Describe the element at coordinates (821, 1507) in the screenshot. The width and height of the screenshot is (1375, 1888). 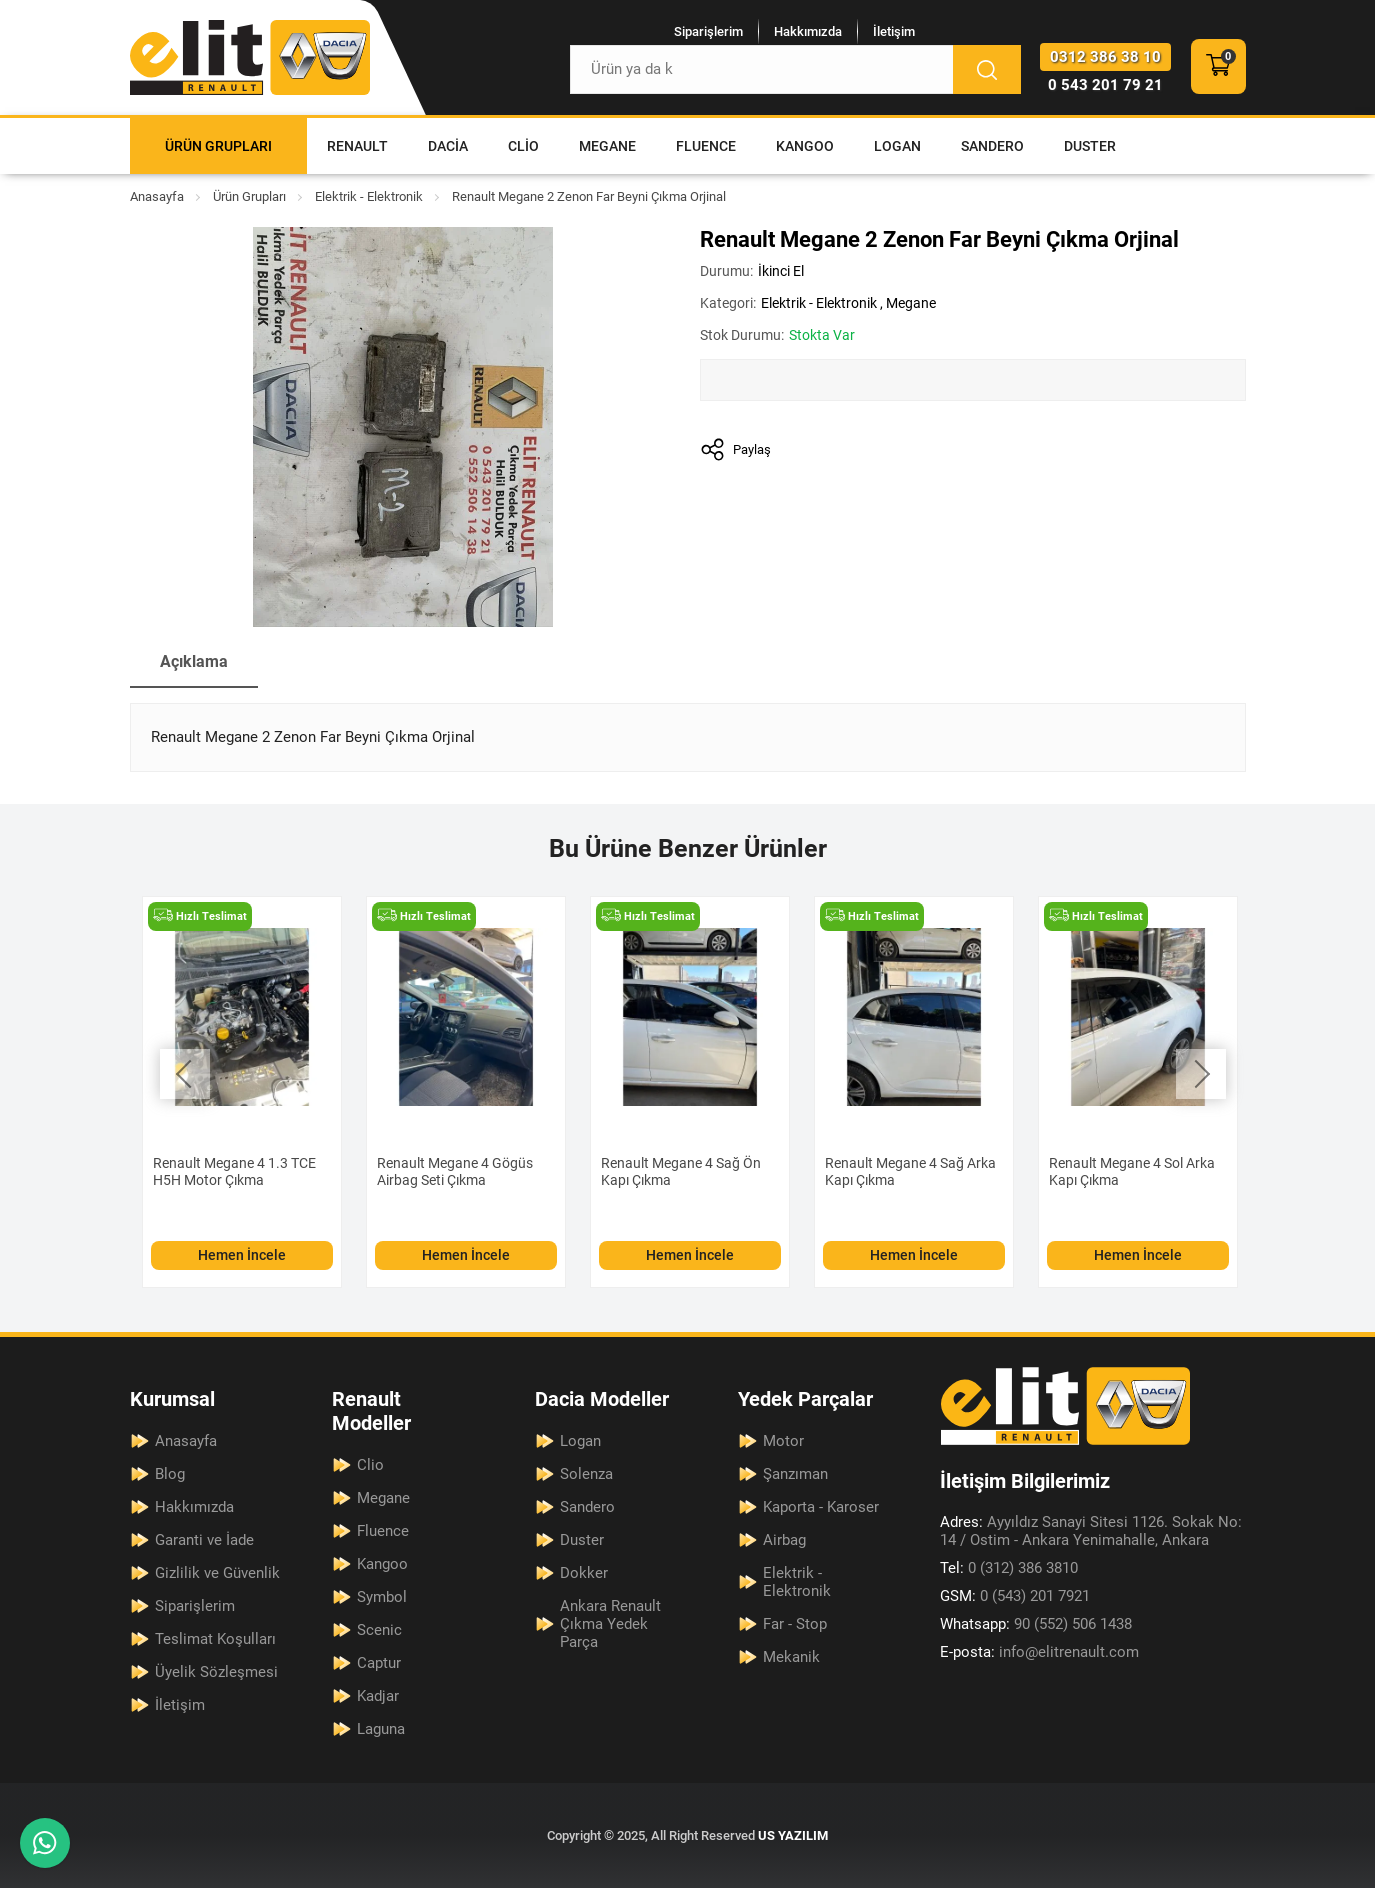
I see `Kaporta - Karoser` at that location.